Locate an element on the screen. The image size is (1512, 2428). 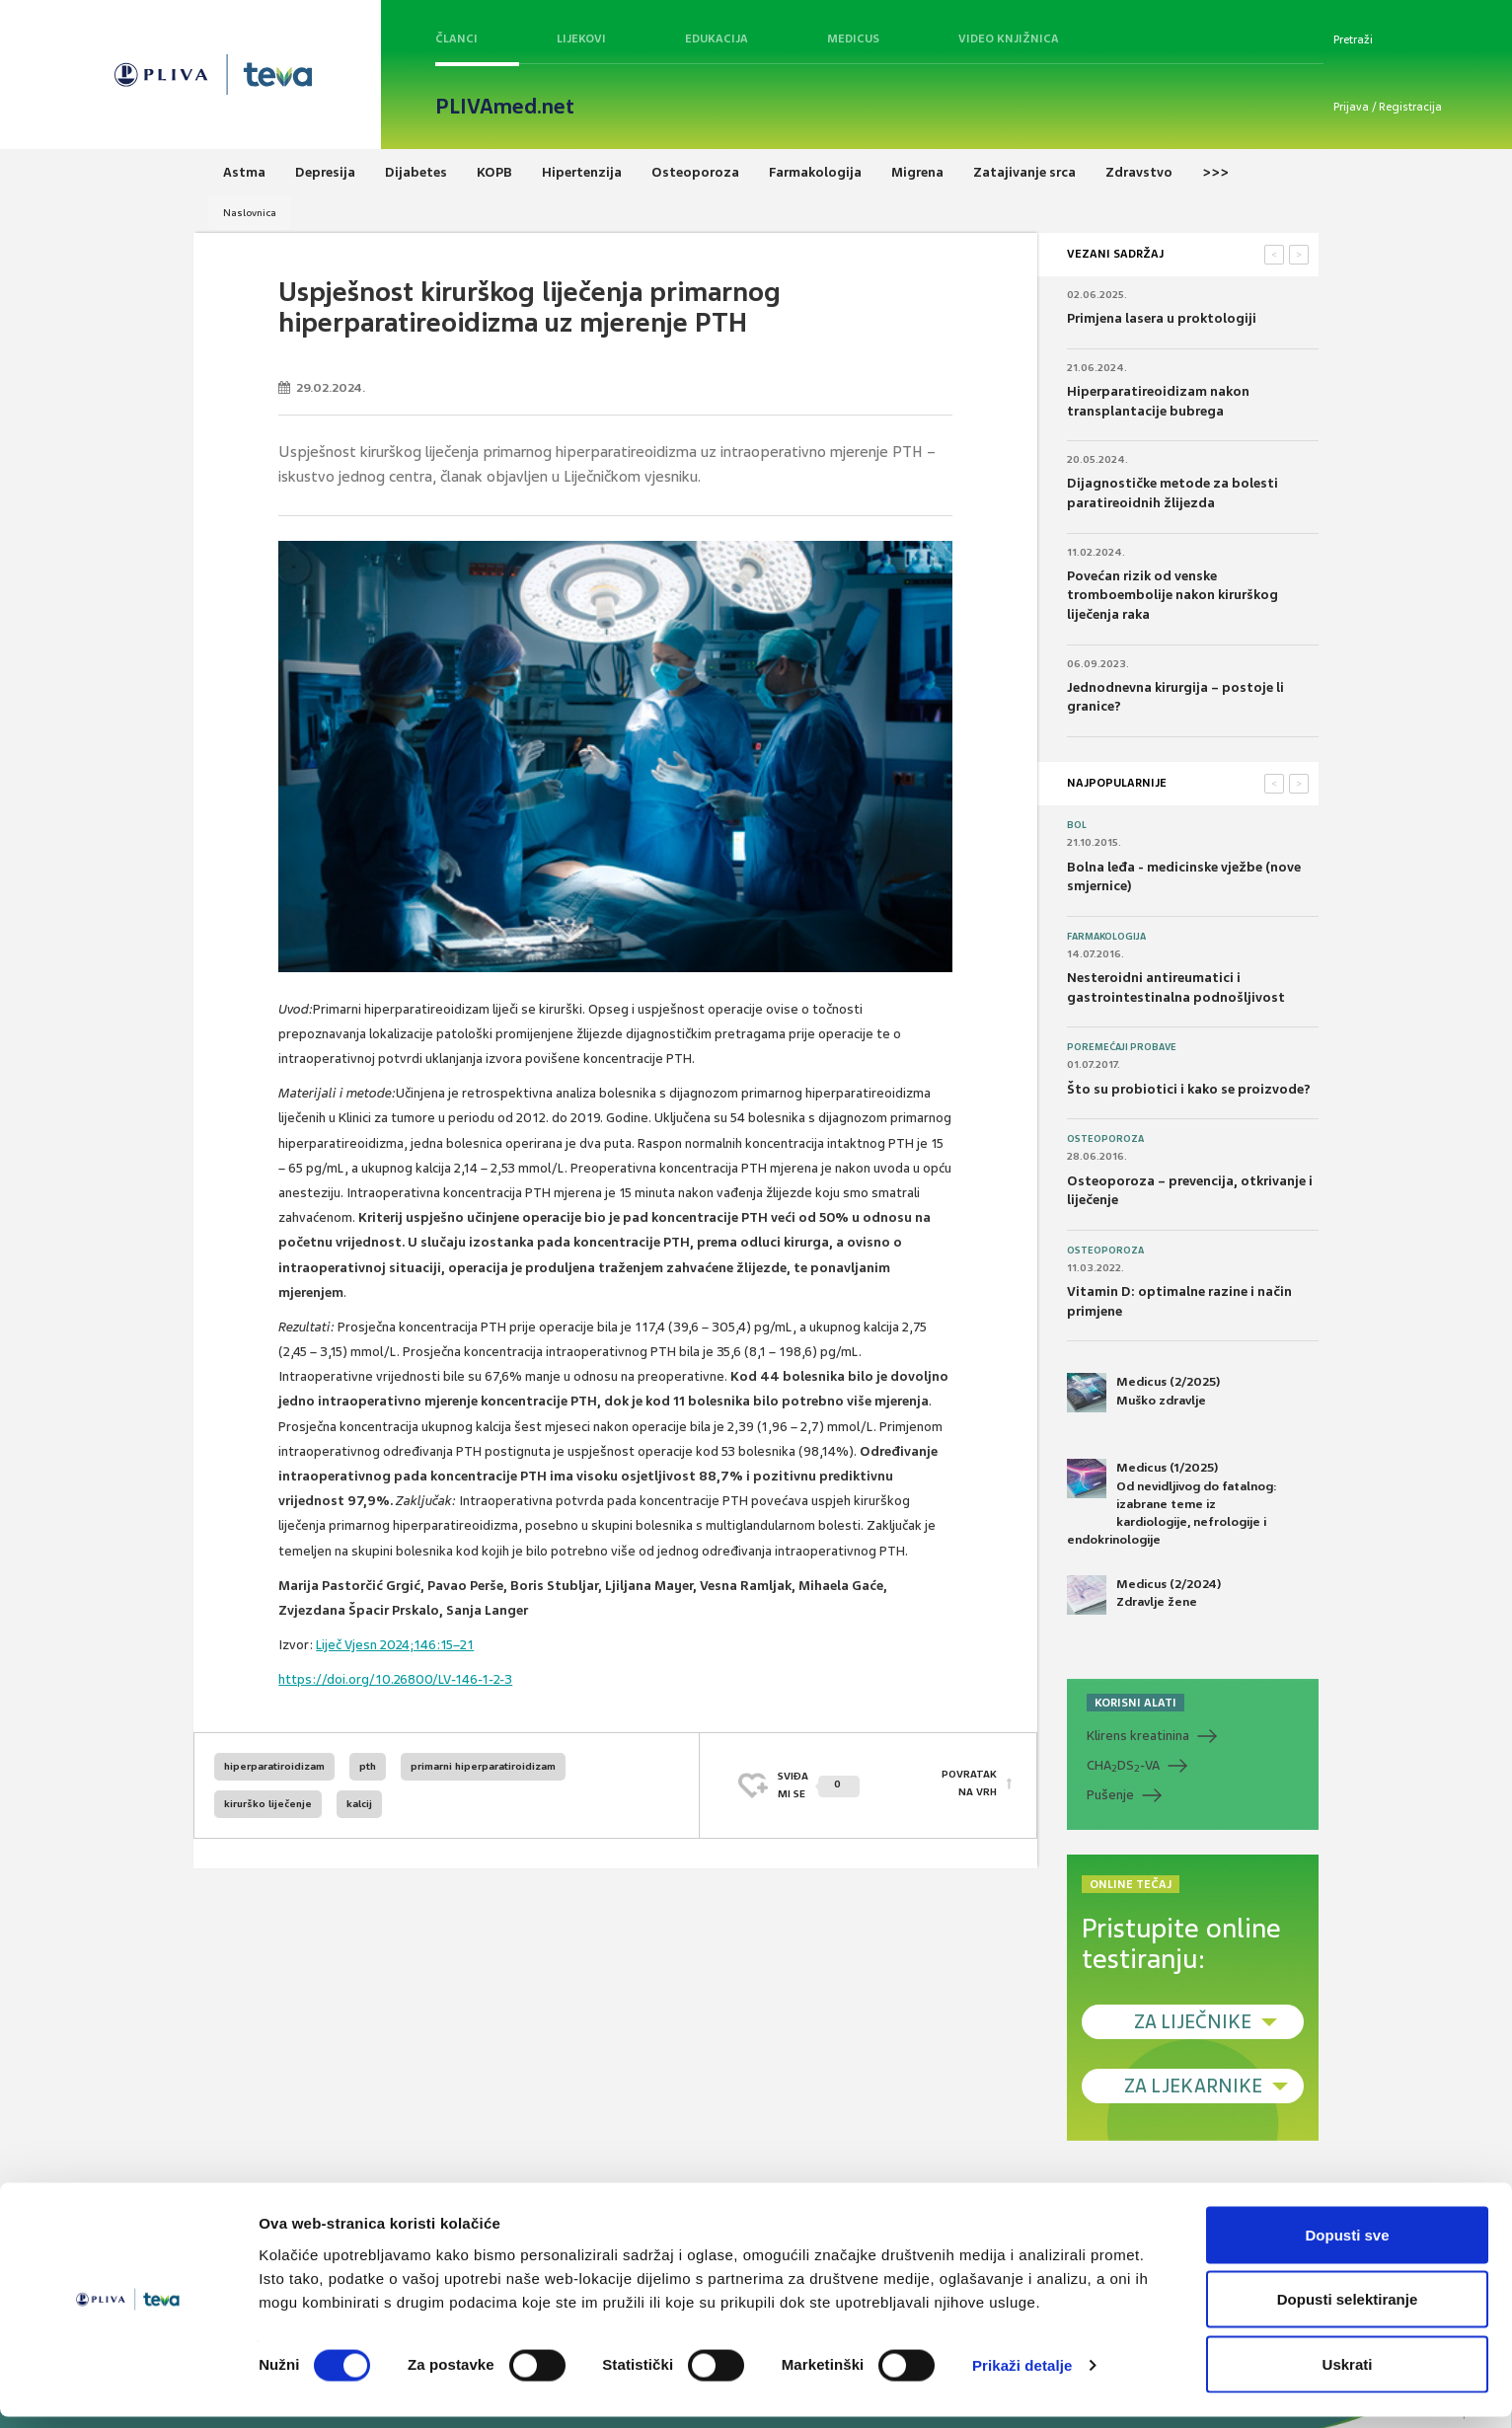
Uskrati is located at coordinates (1348, 2375).